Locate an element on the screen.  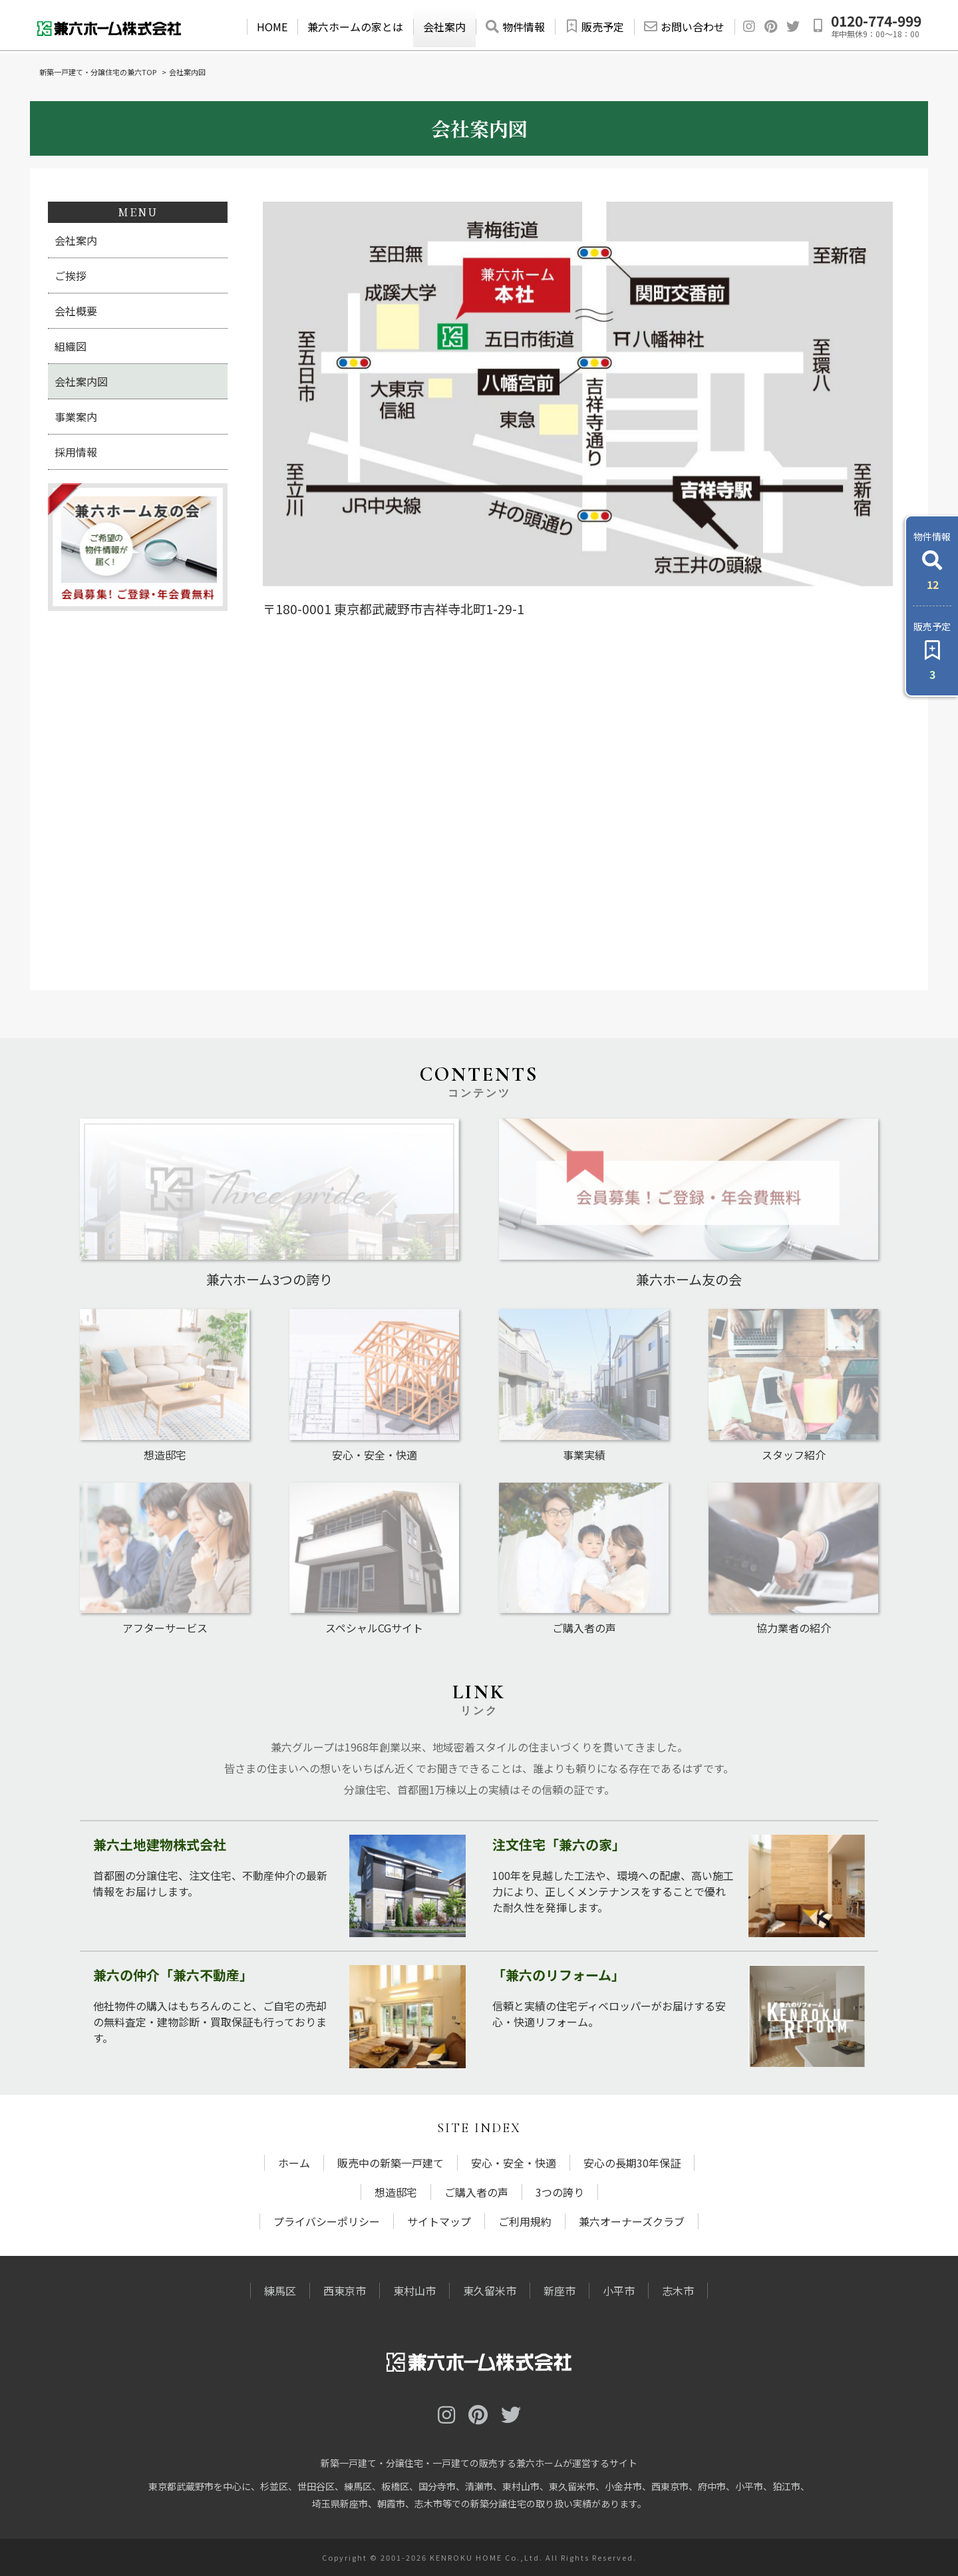
サイトマップ is located at coordinates (439, 2221).